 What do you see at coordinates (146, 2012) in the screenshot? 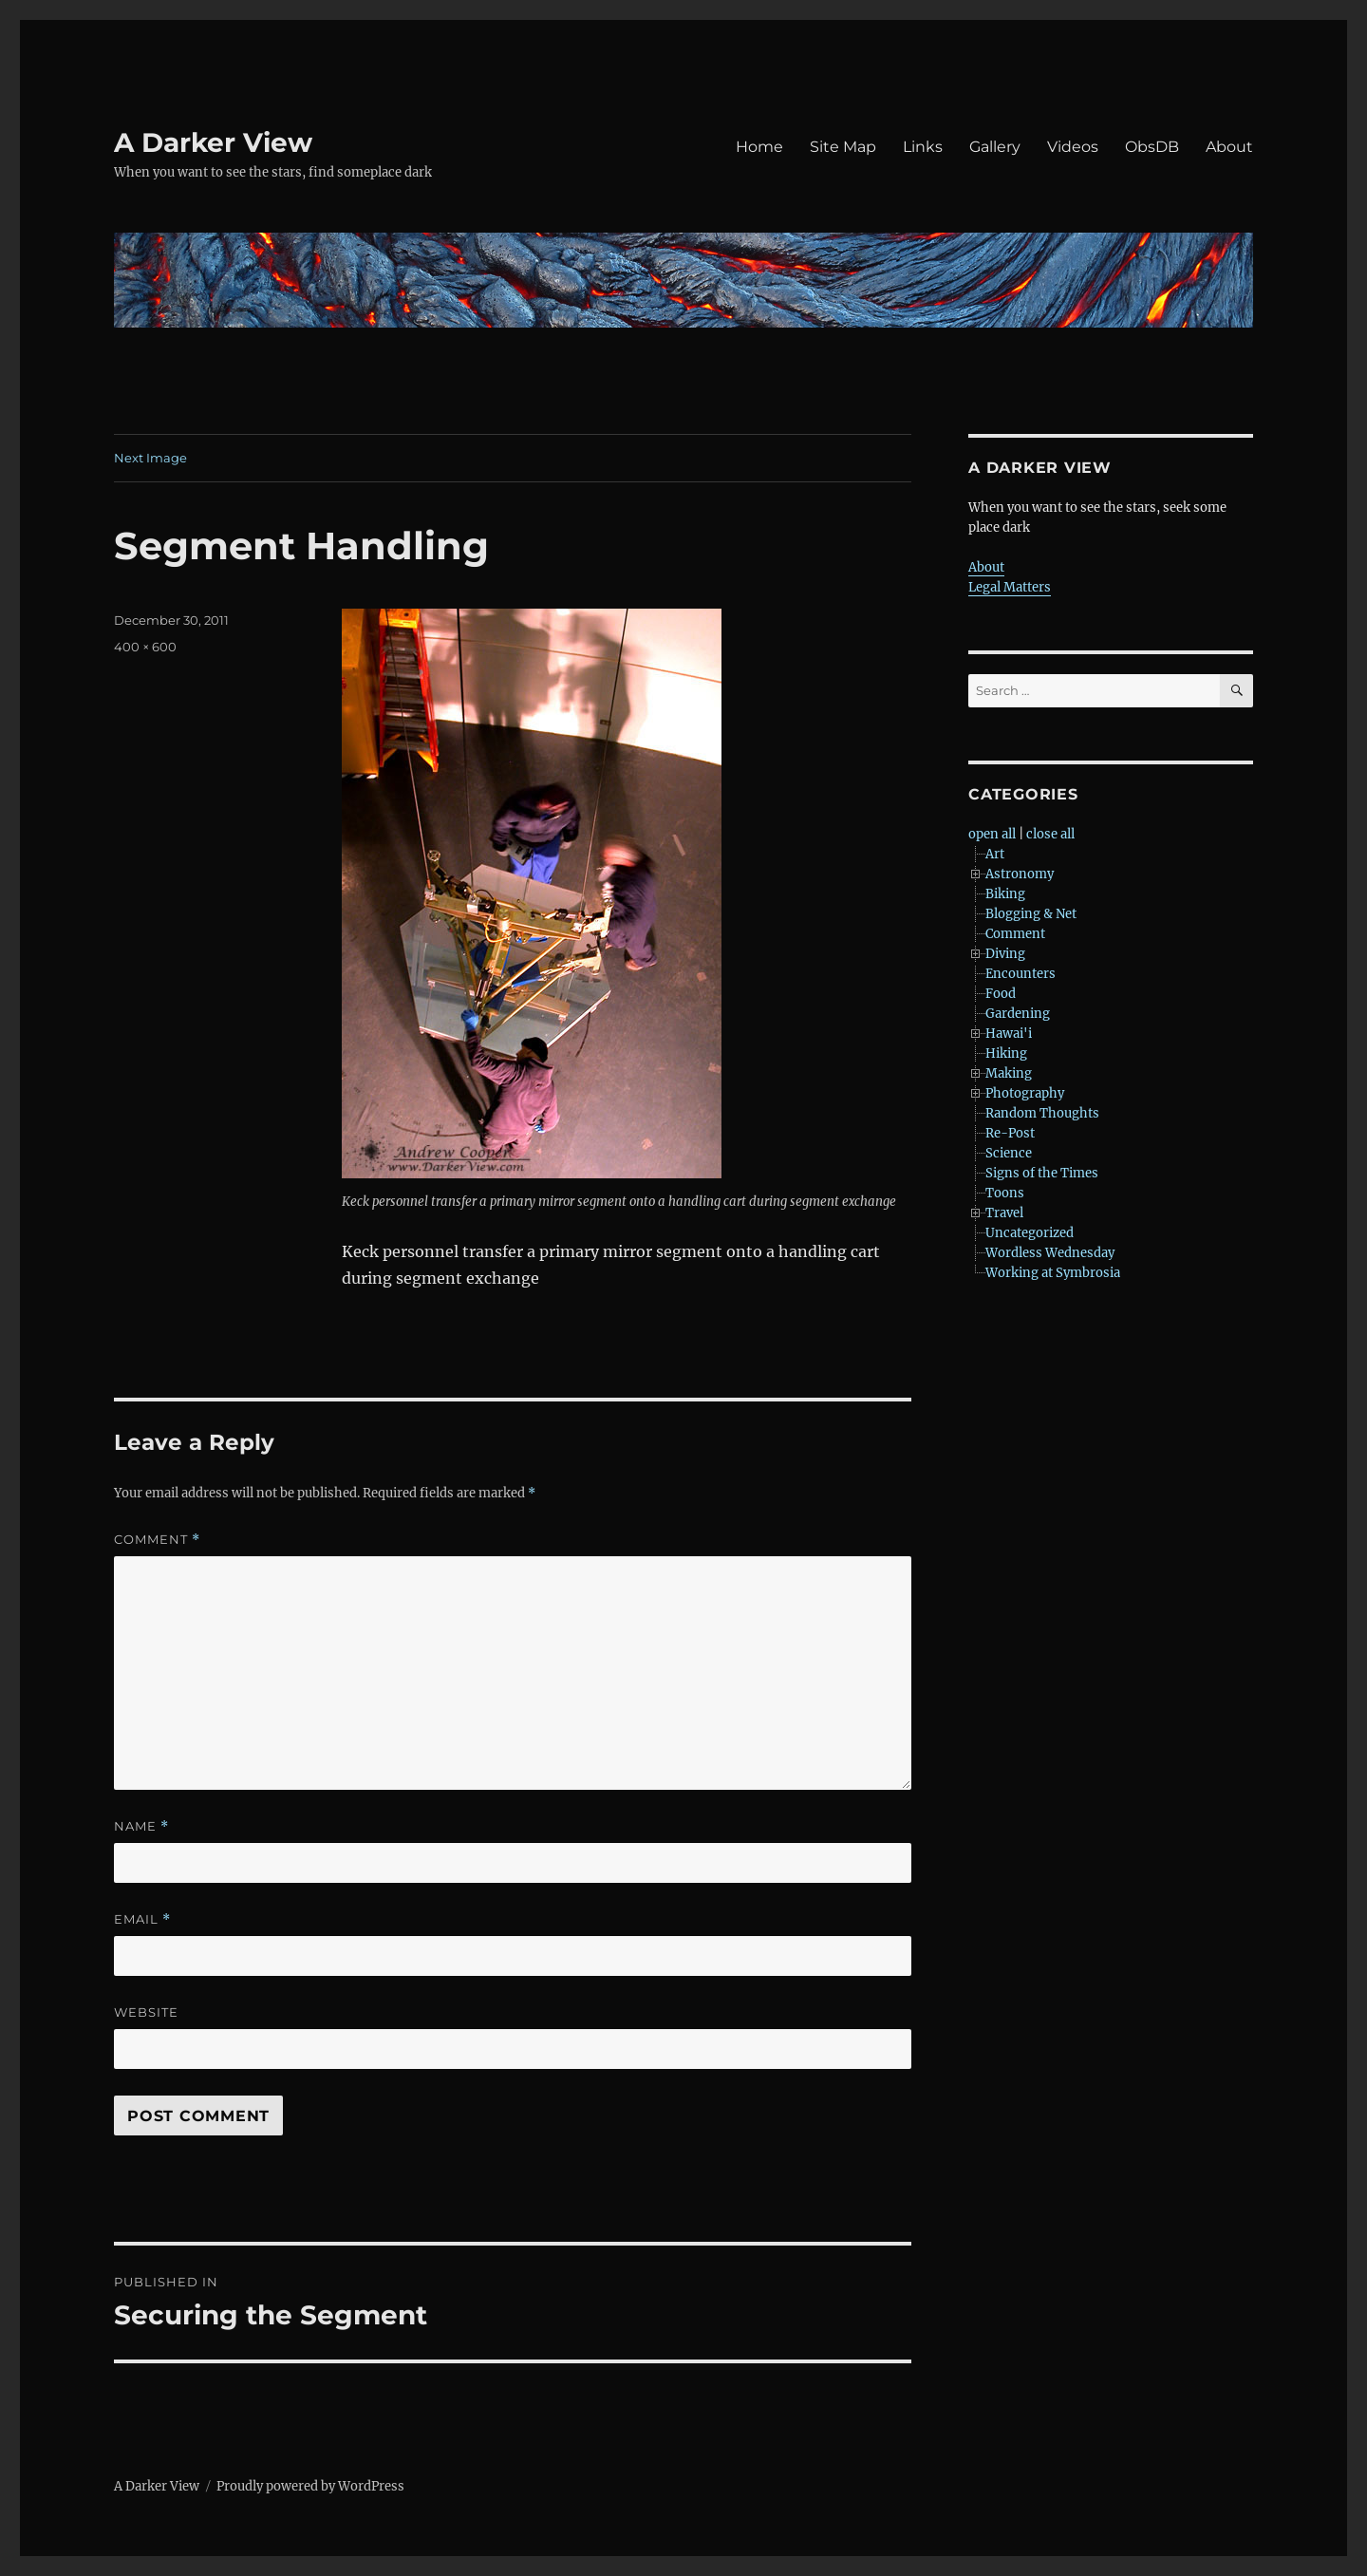
I see `Website` at bounding box center [146, 2012].